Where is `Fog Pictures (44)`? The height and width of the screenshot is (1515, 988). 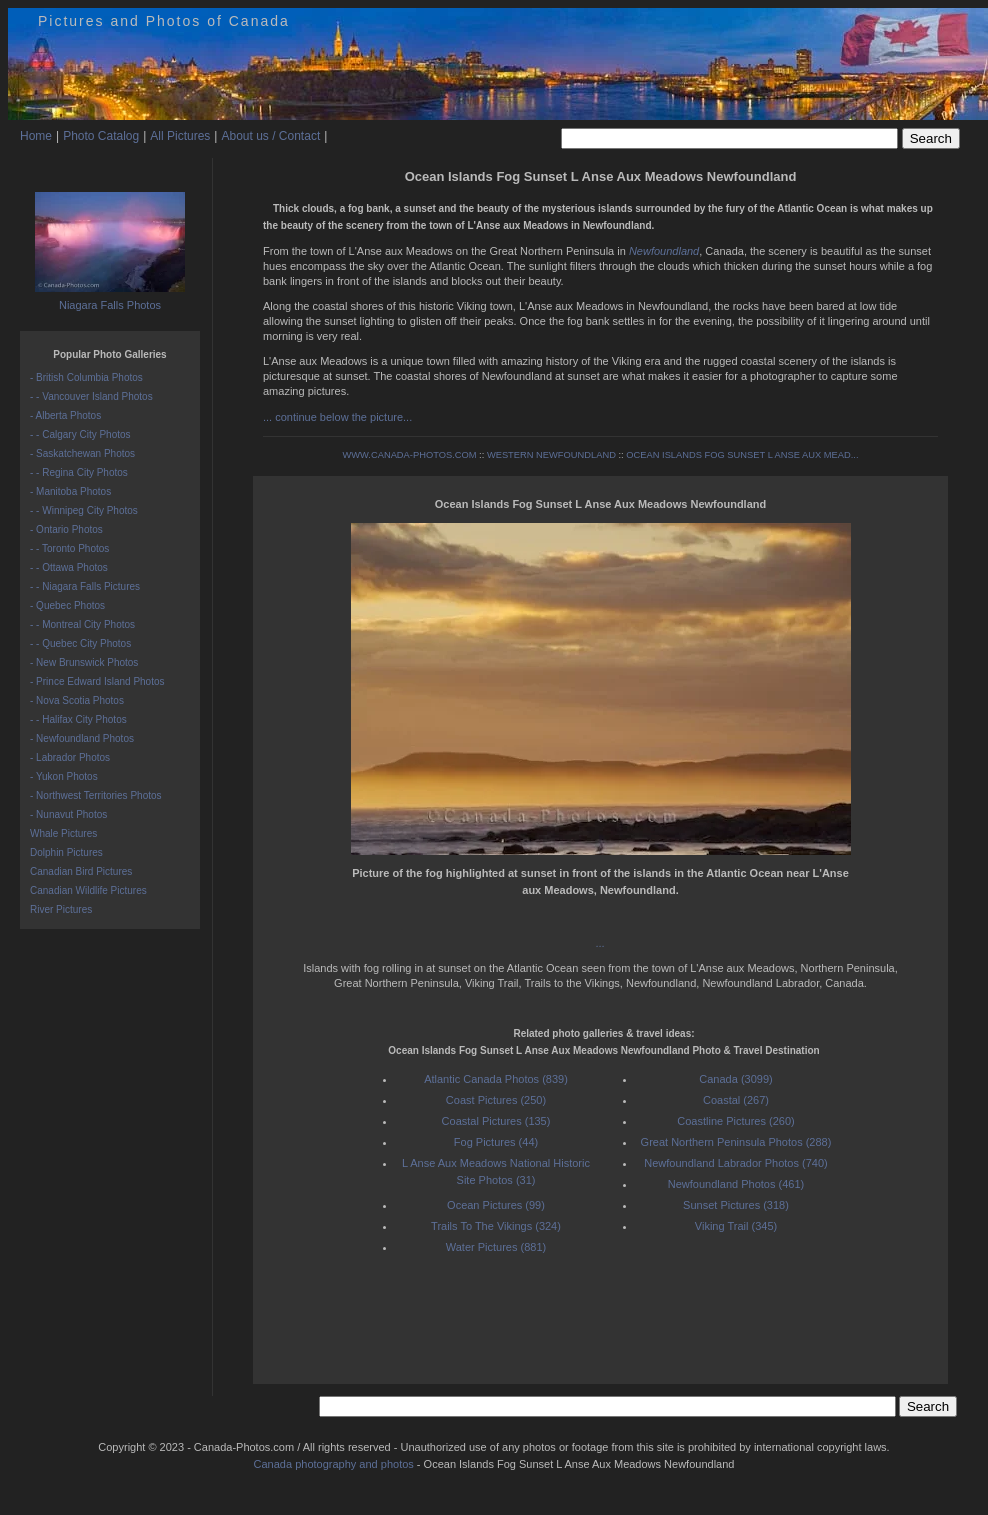
Fog Pictures (44) is located at coordinates (496, 1142).